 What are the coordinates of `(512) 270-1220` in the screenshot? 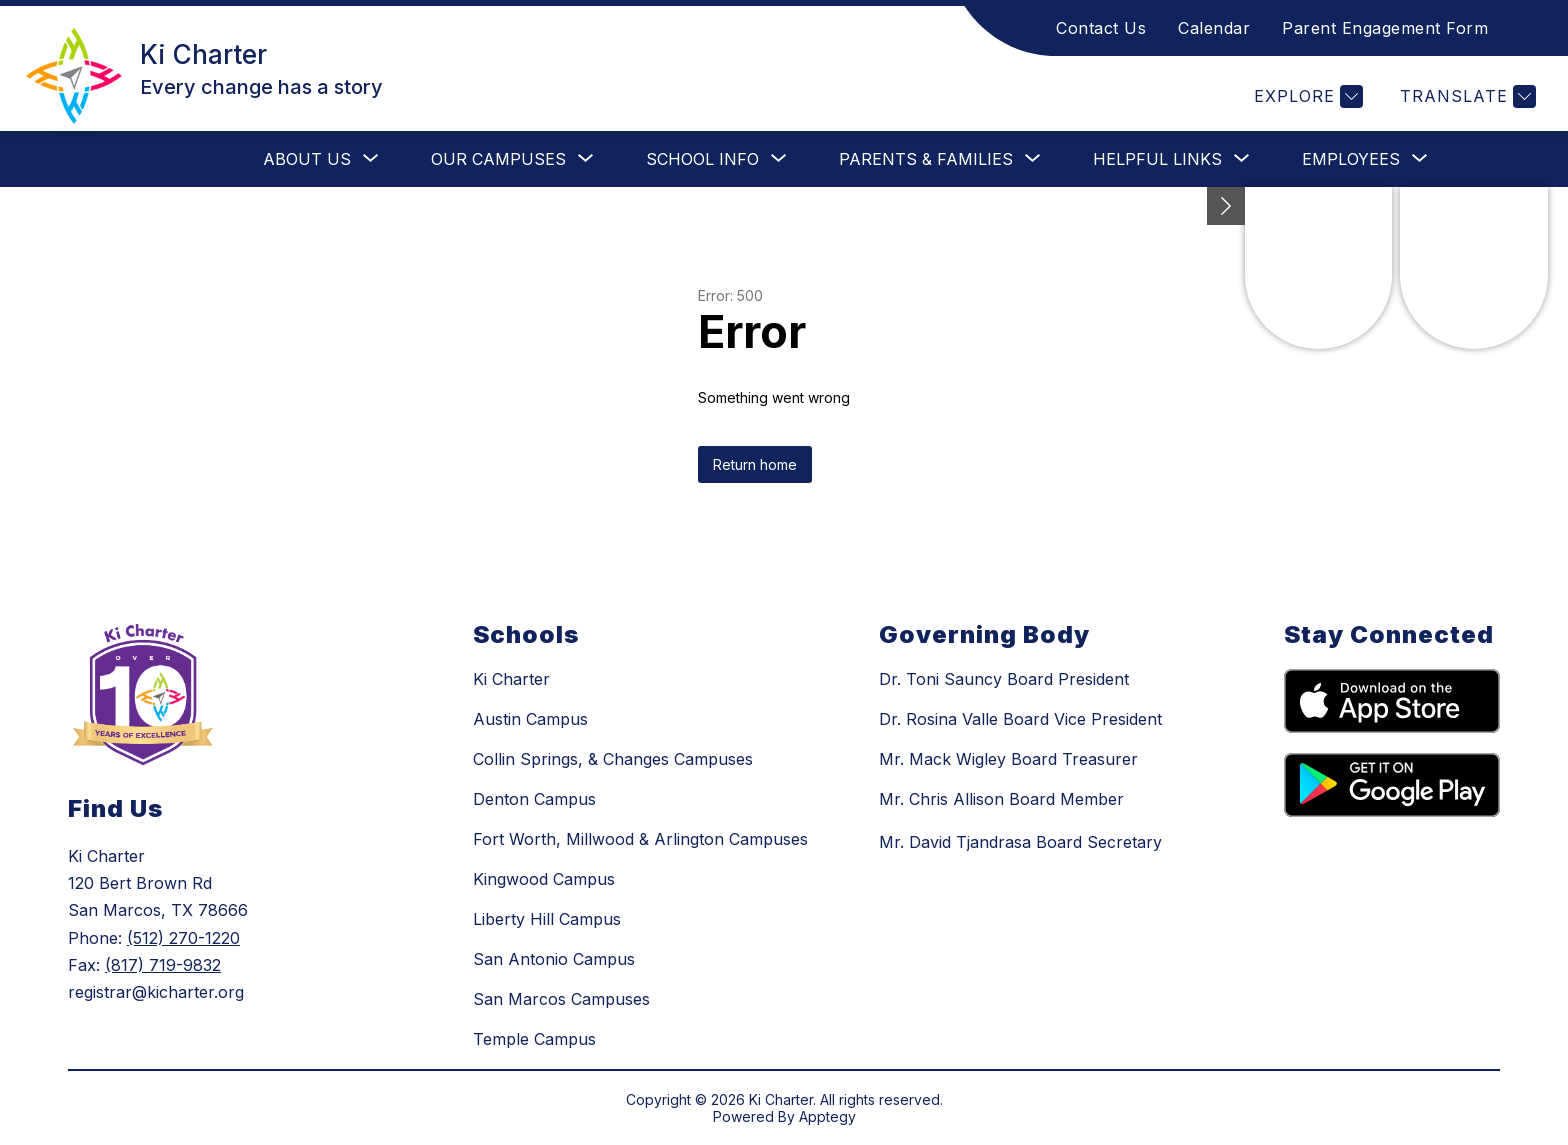 It's located at (183, 938).